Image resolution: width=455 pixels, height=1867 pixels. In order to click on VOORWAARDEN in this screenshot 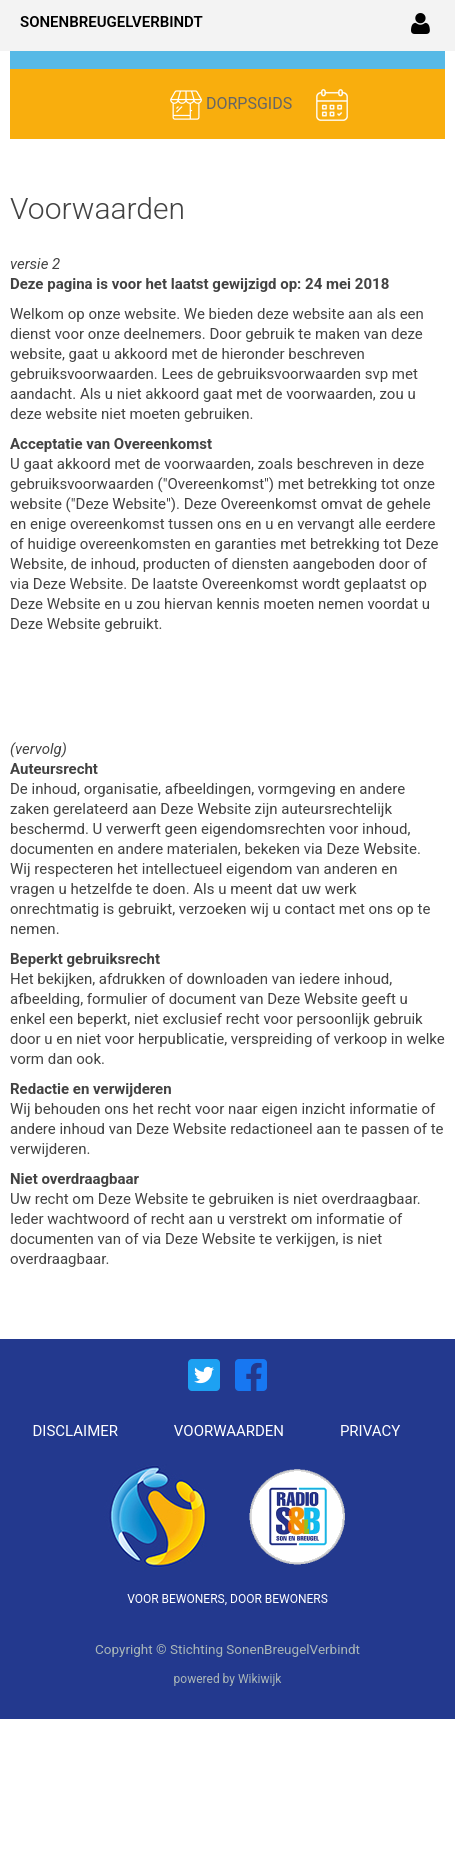, I will do `click(229, 1431)`.